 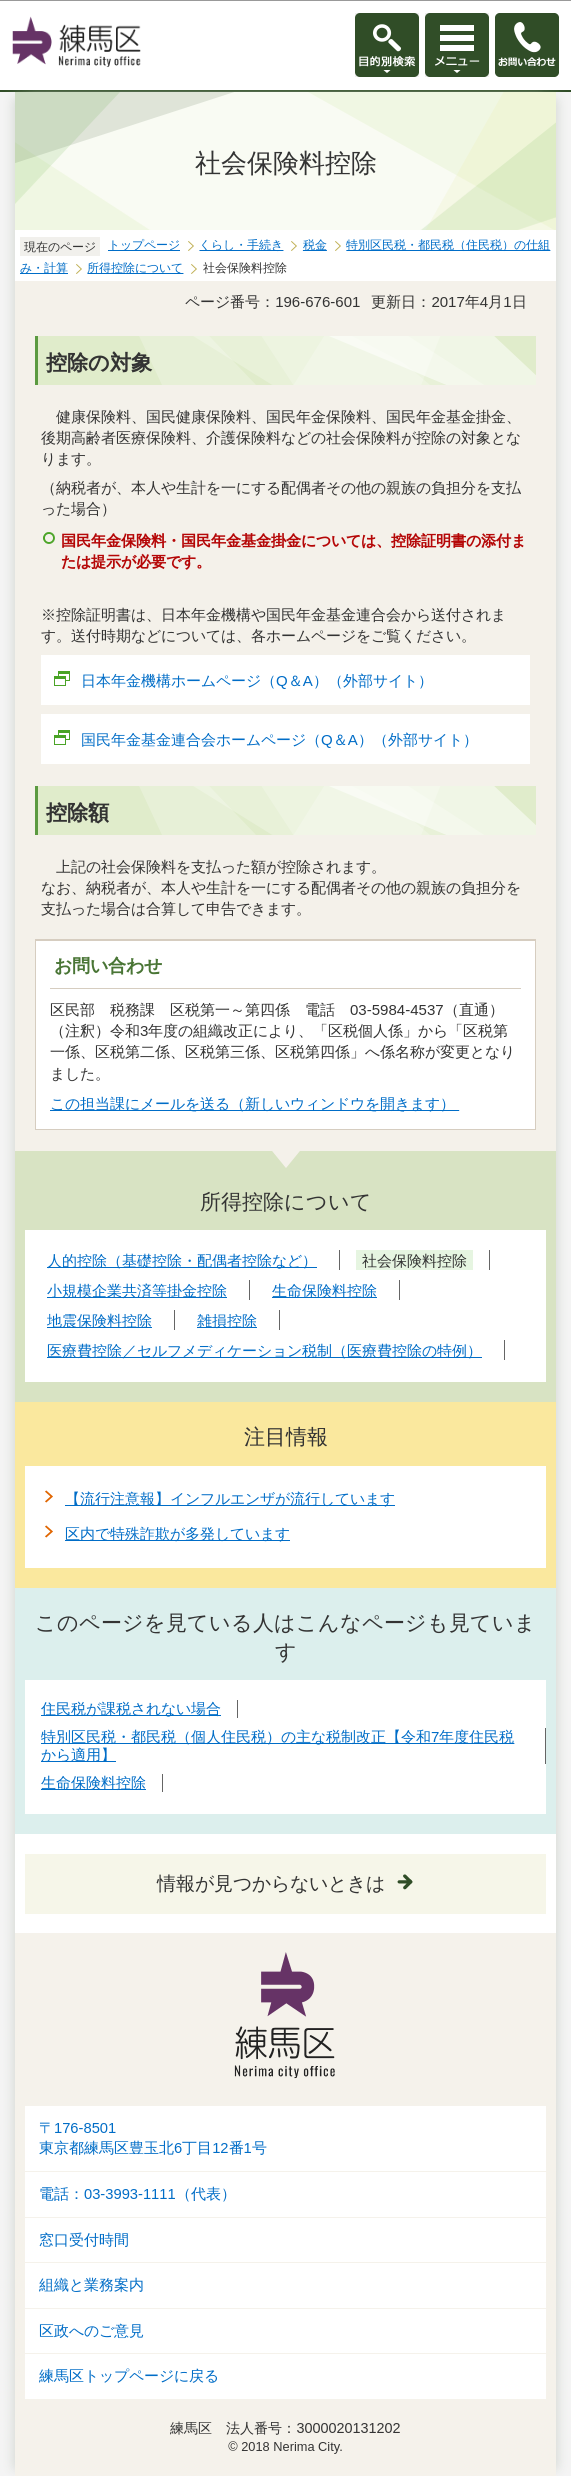 What do you see at coordinates (91, 2285) in the screenshot?
I see `組織と業務案内` at bounding box center [91, 2285].